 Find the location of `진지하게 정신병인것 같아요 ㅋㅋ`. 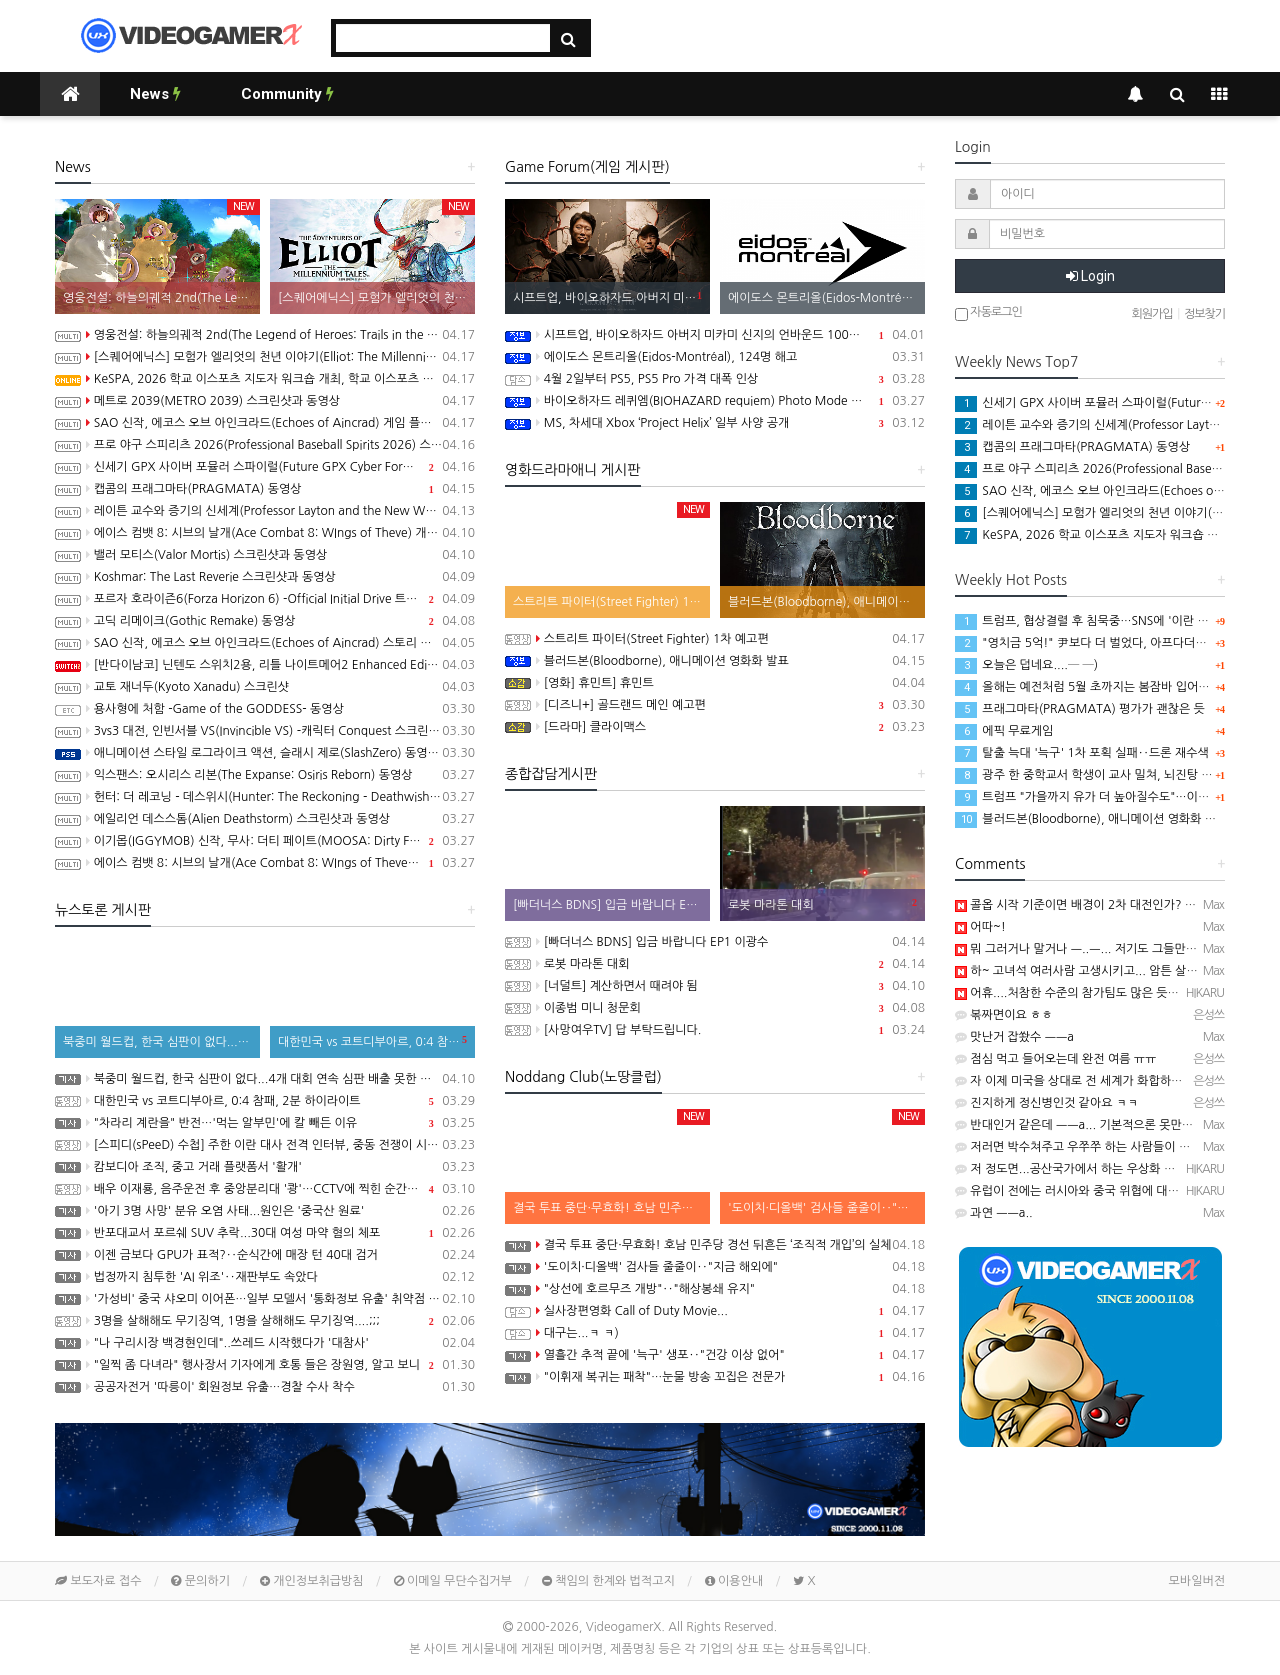

진지하게 정신병인것 같아요 ㅋㅋ is located at coordinates (1046, 1103).